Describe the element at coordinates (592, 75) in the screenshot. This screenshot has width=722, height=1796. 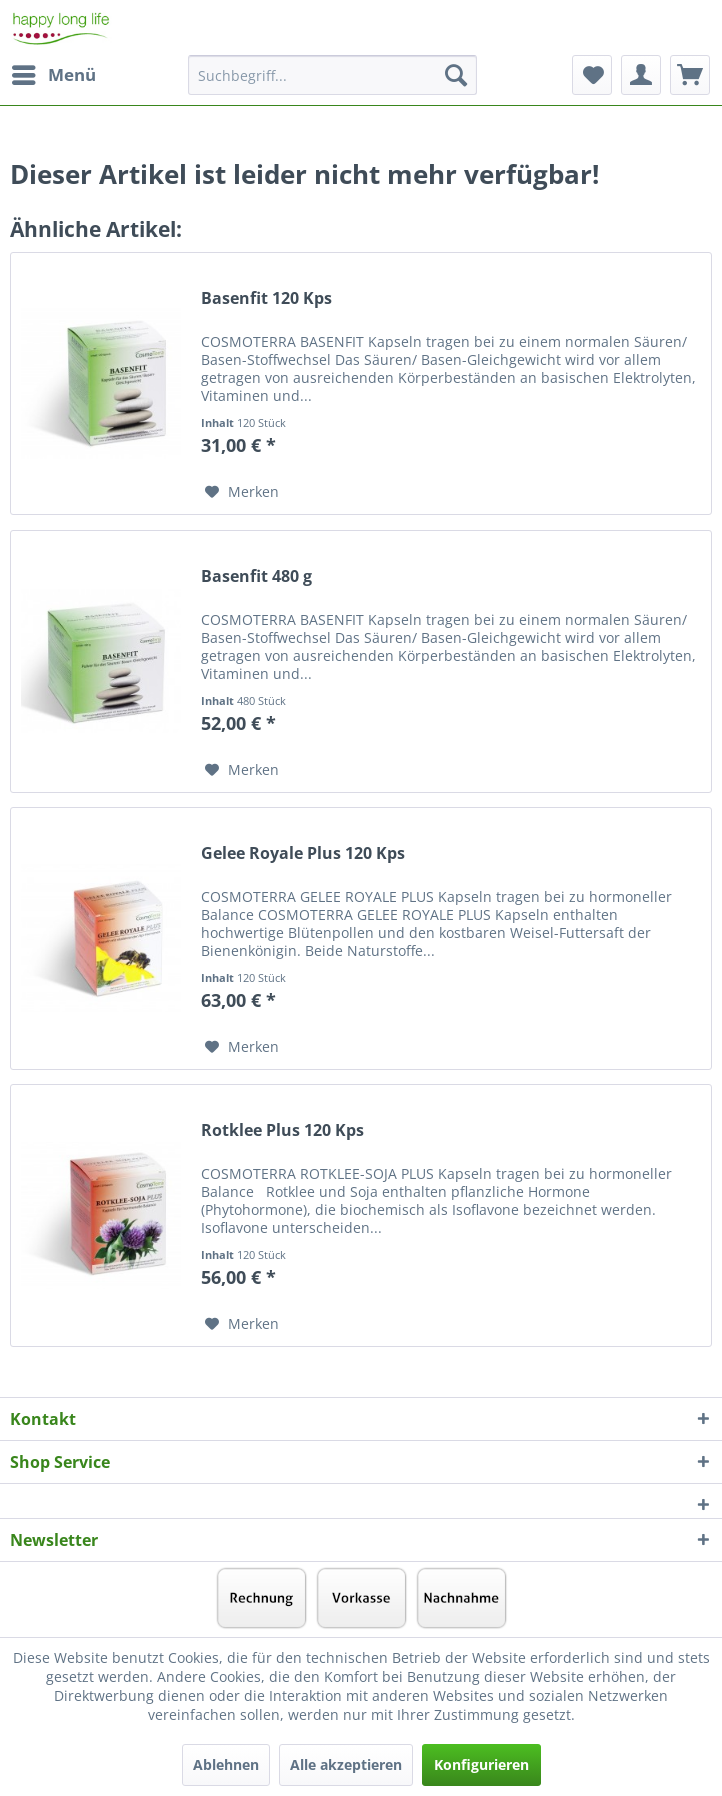
I see `[Merkzettel]` at that location.